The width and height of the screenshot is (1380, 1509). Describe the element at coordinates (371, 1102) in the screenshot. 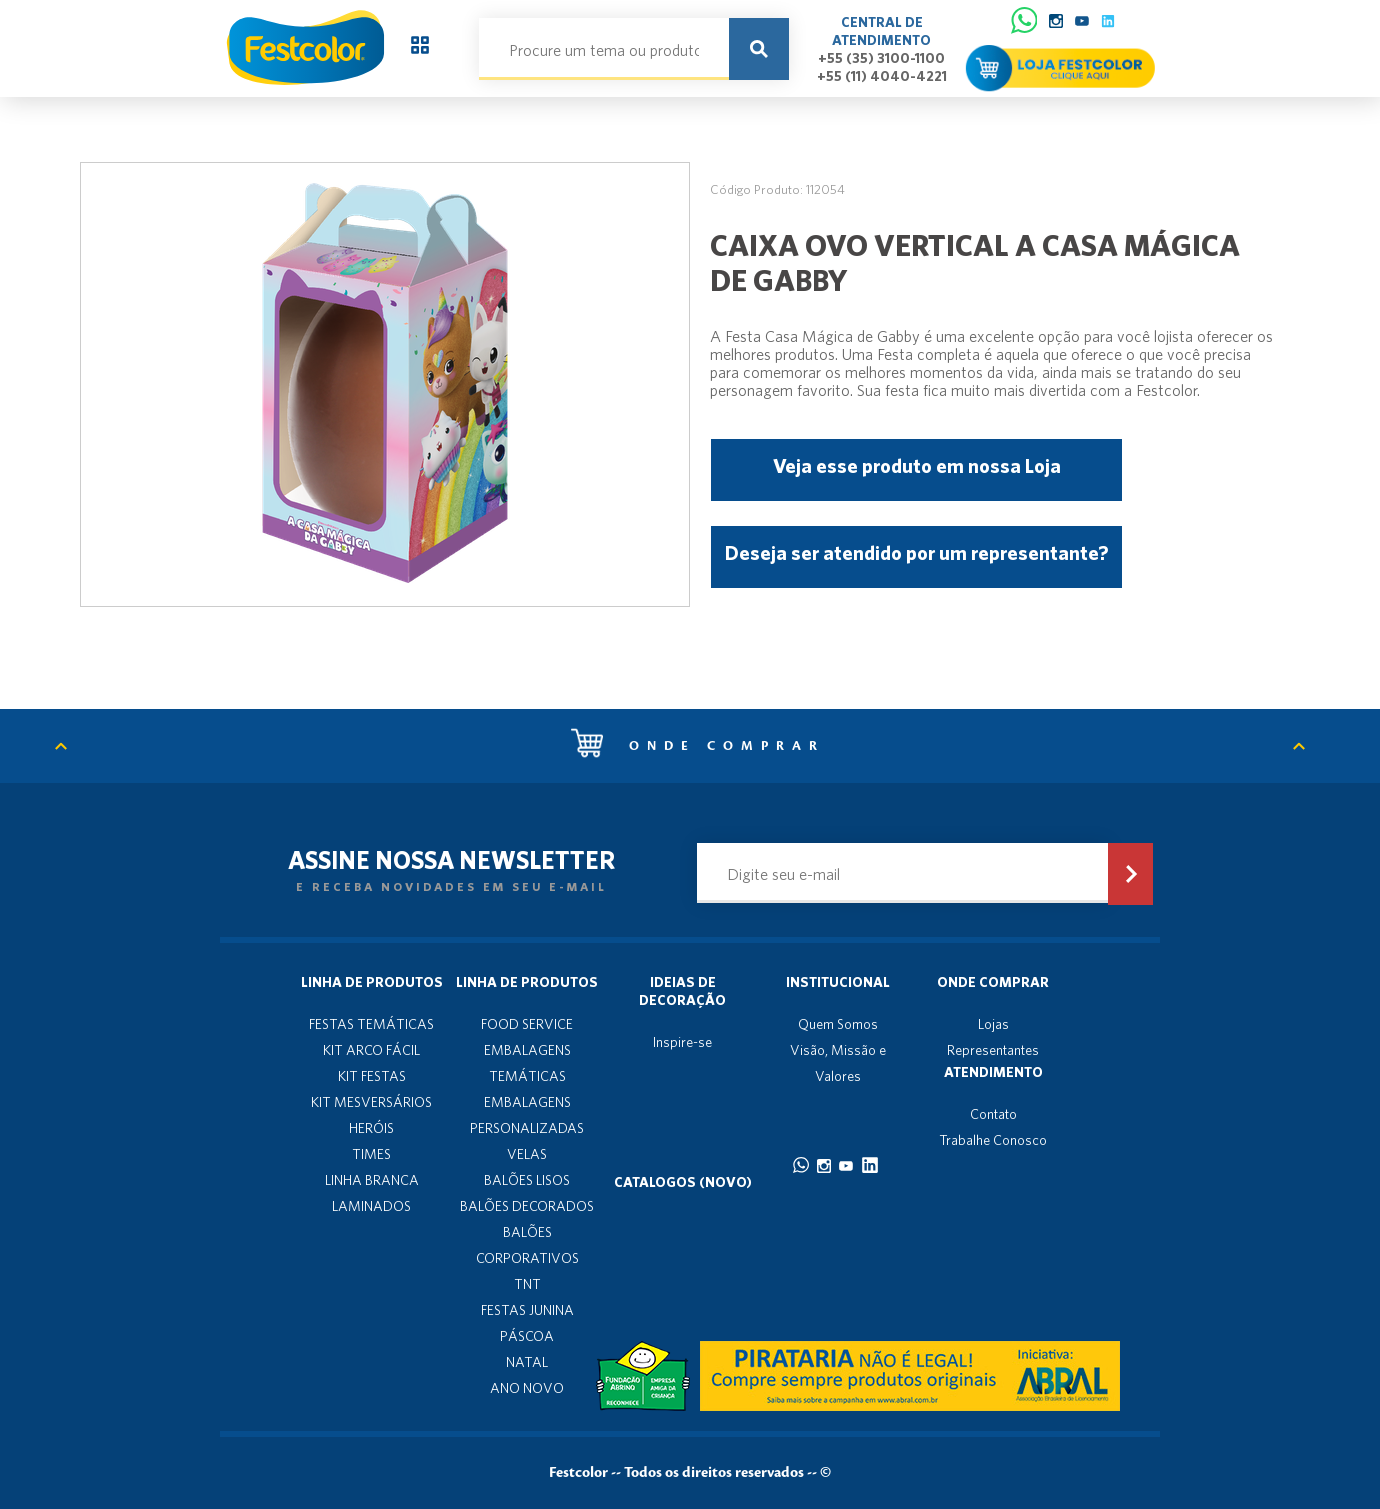

I see `KIT MESVERSÁRIOS` at that location.